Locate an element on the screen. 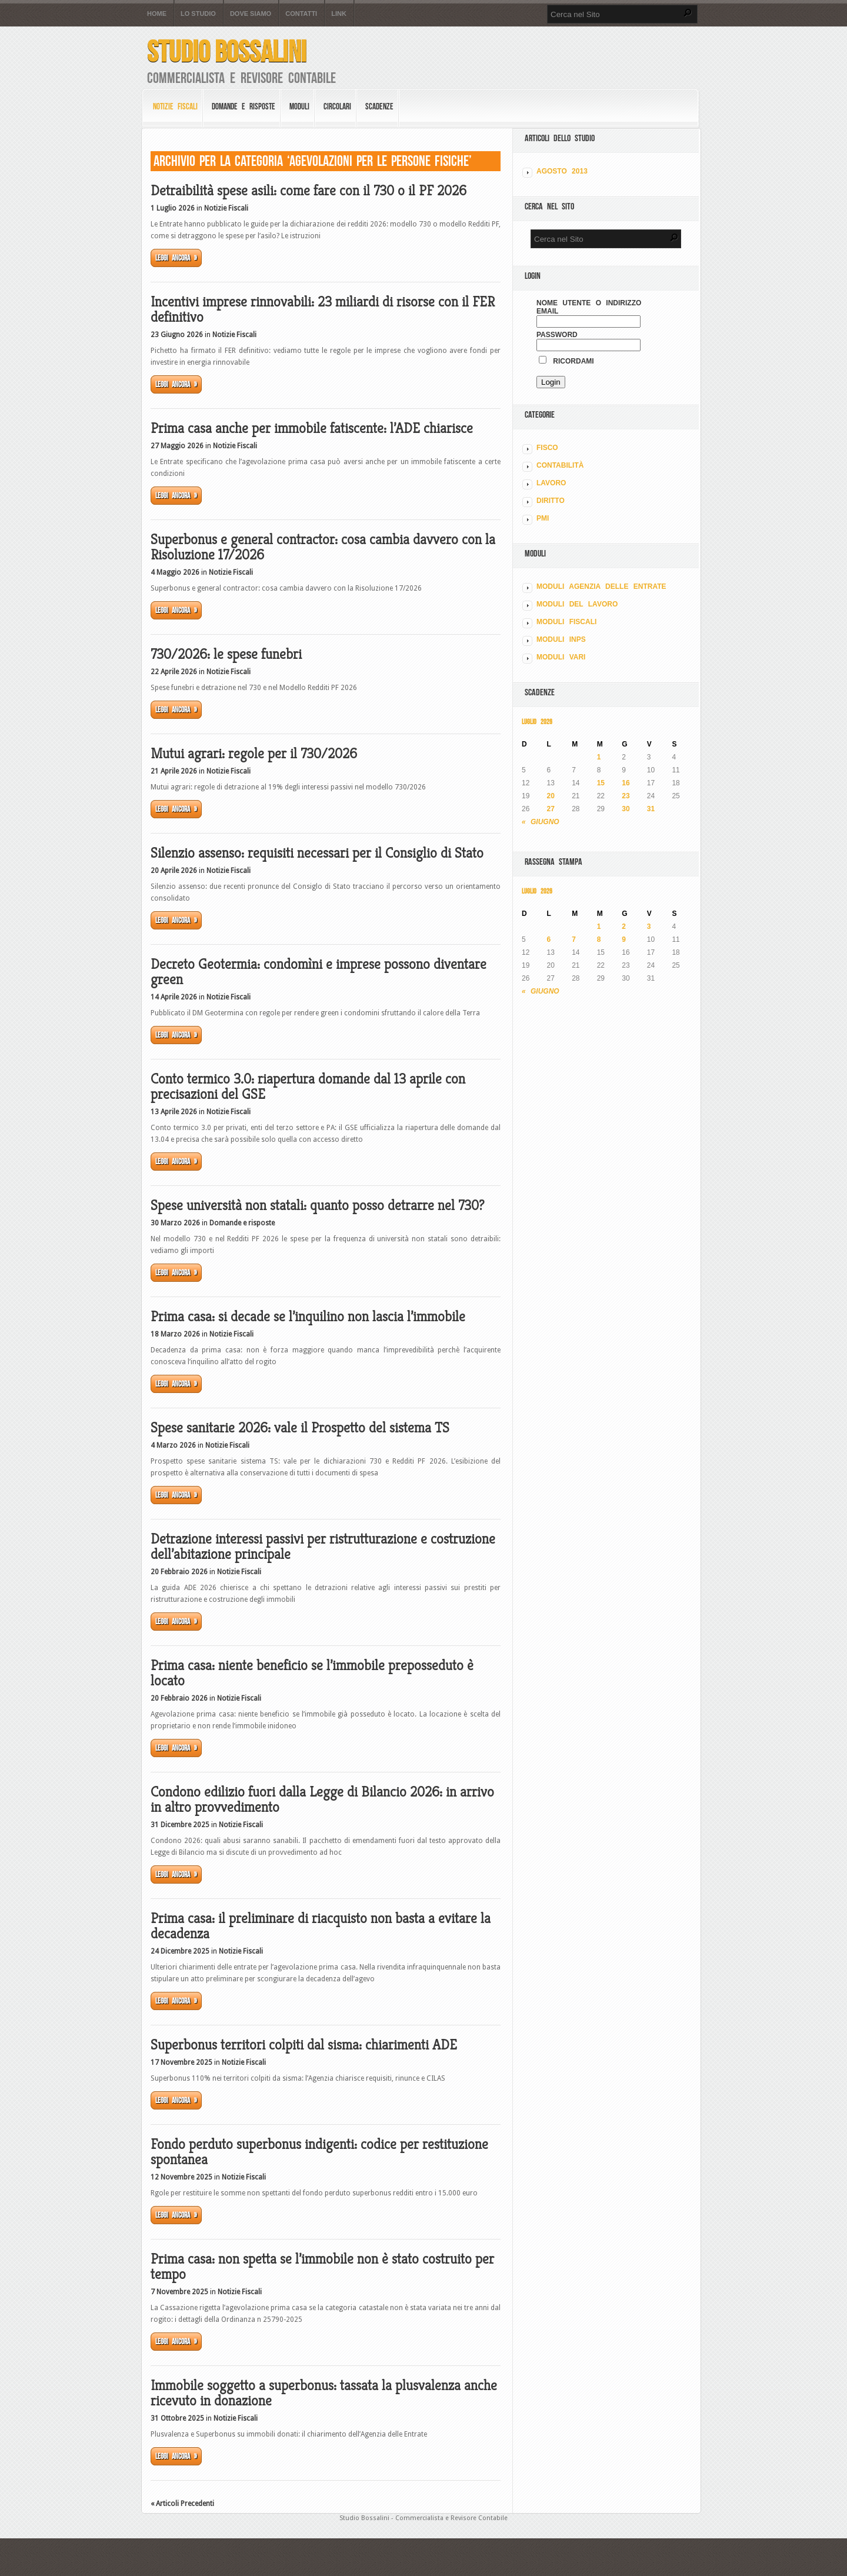 Image resolution: width=847 pixels, height=2576 pixels. Moduli is located at coordinates (299, 106).